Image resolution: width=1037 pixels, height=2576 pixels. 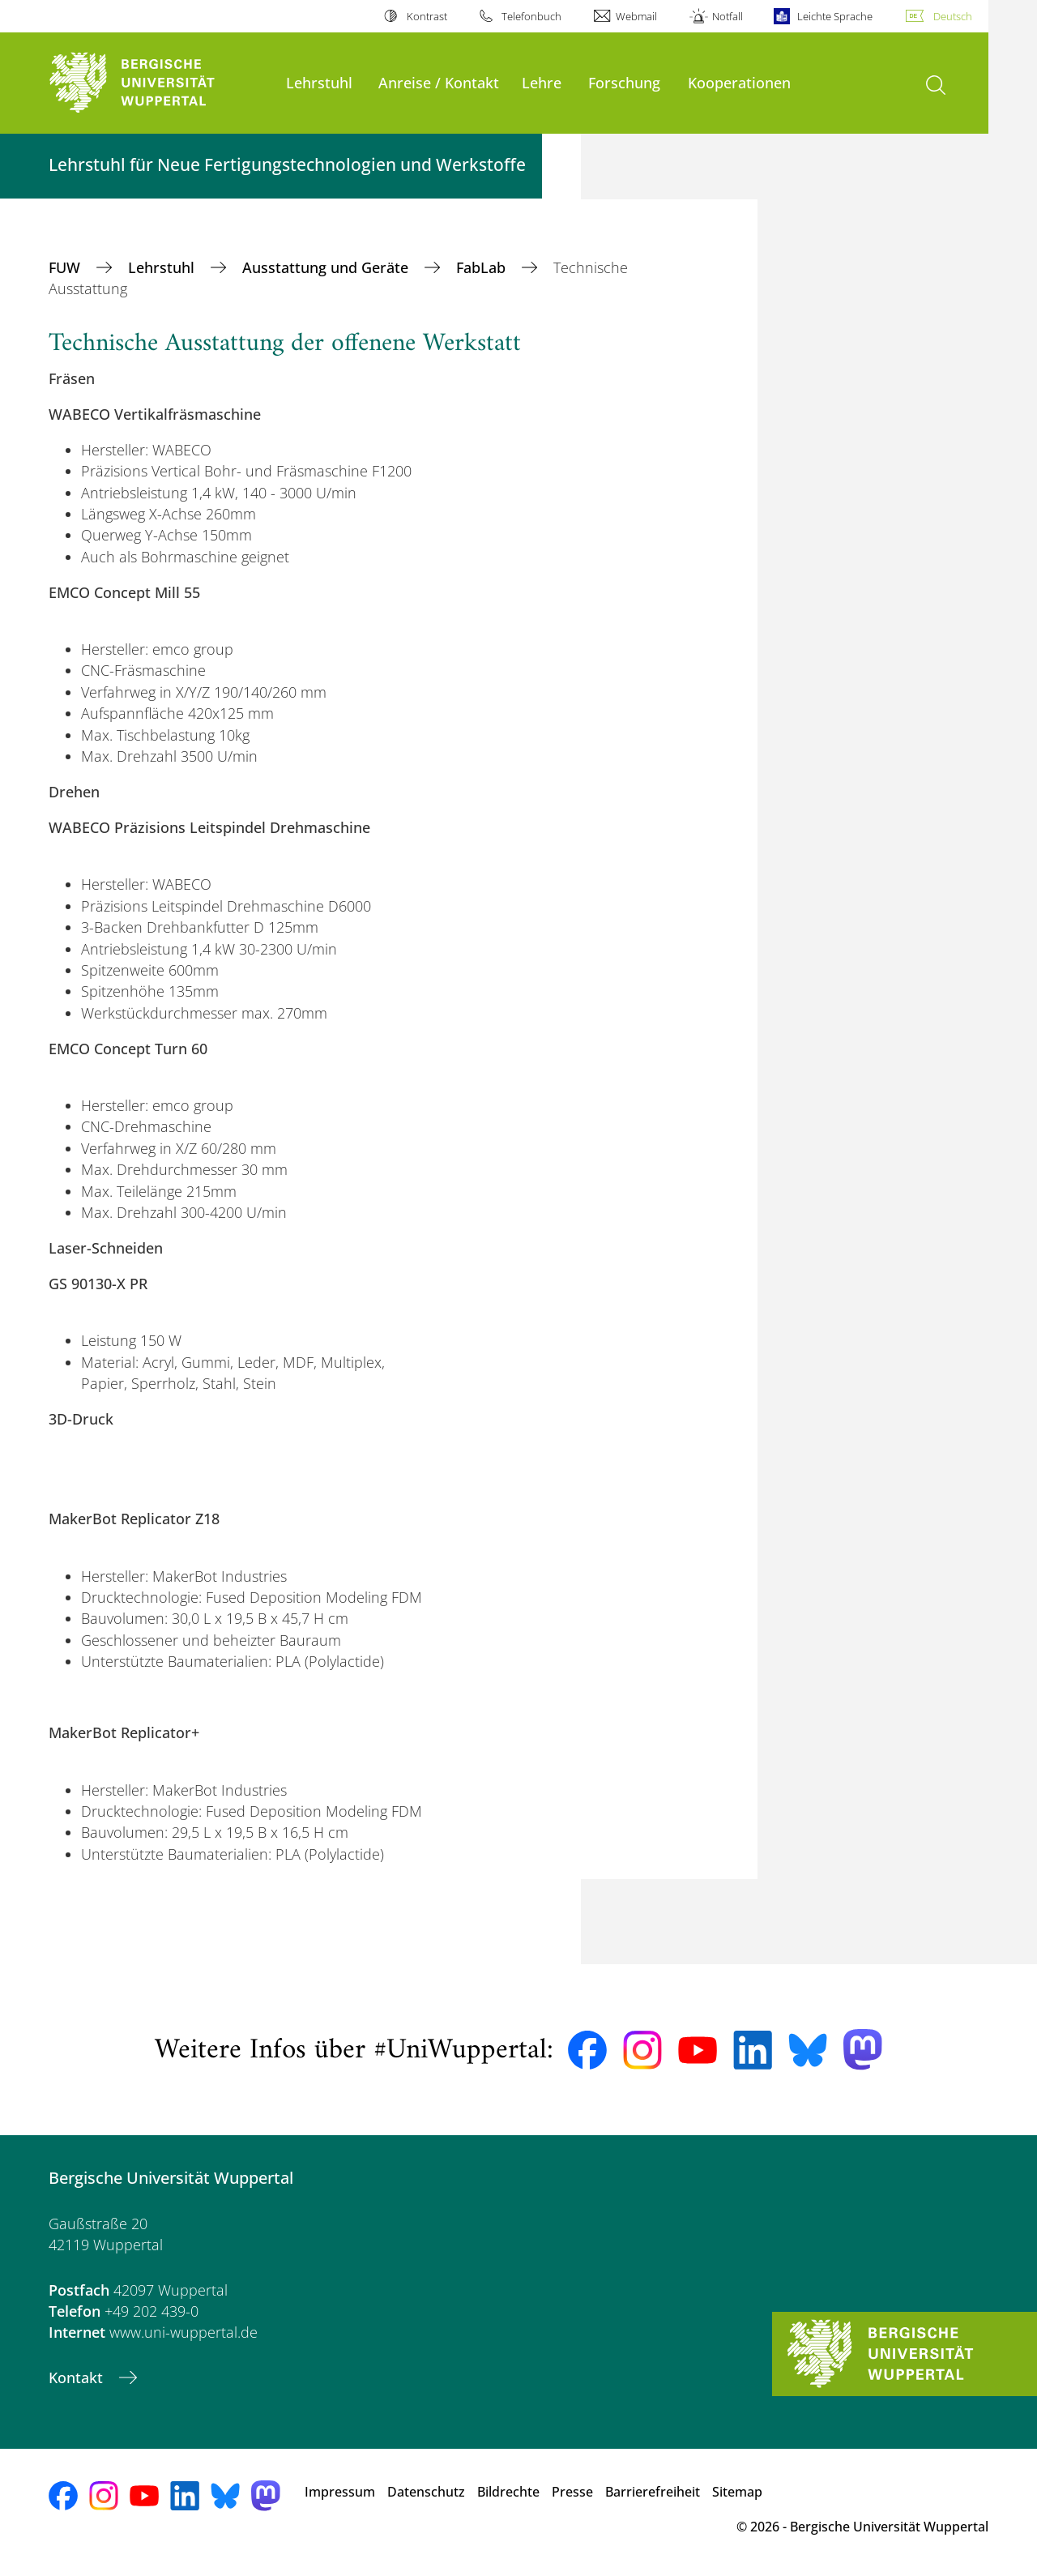 I want to click on Telefonbuch, so click(x=531, y=16).